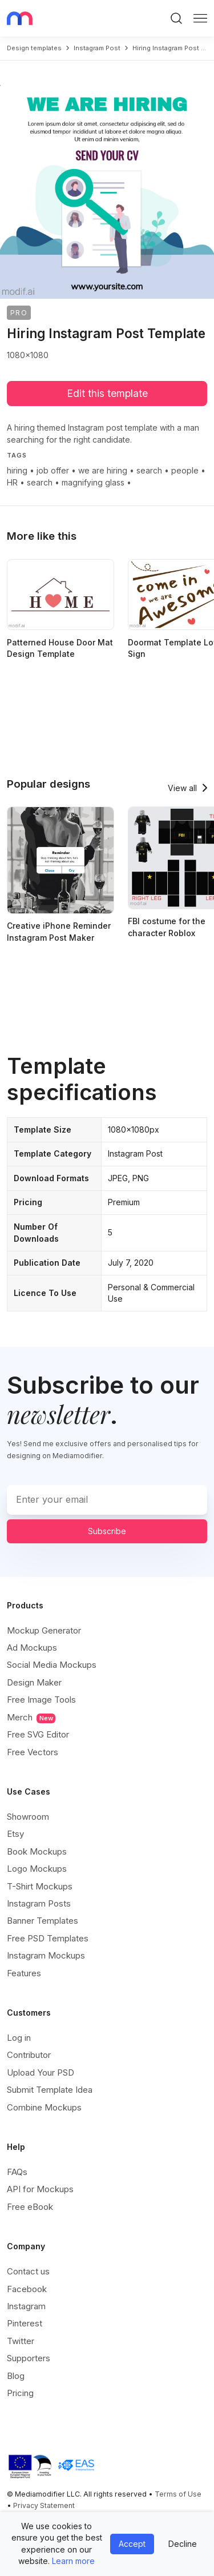  I want to click on Instagram Mockups, so click(46, 1955).